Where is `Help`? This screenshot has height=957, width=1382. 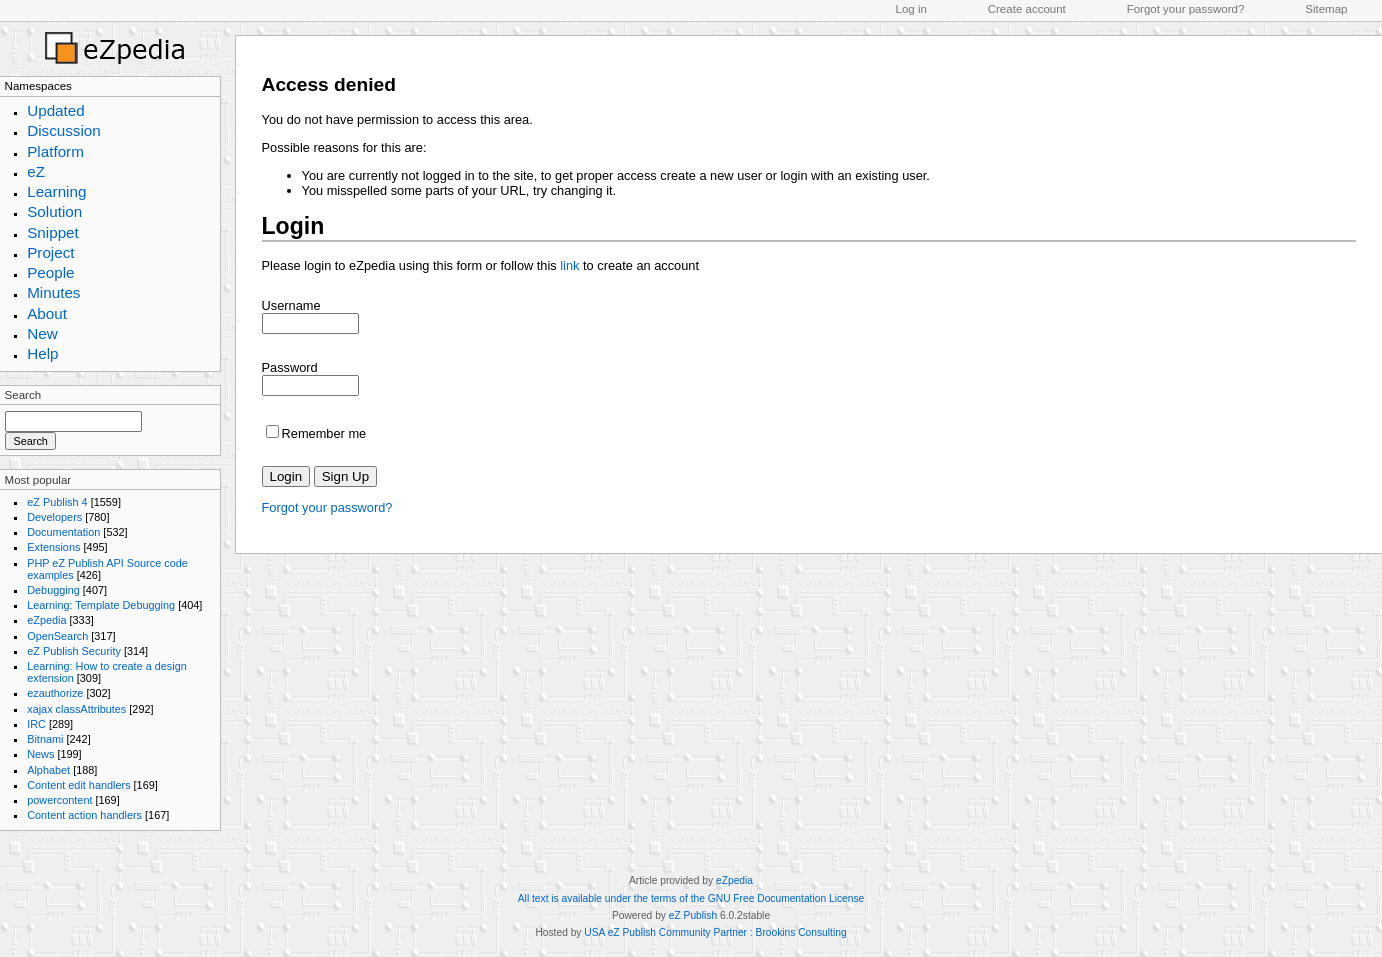
Help is located at coordinates (42, 353).